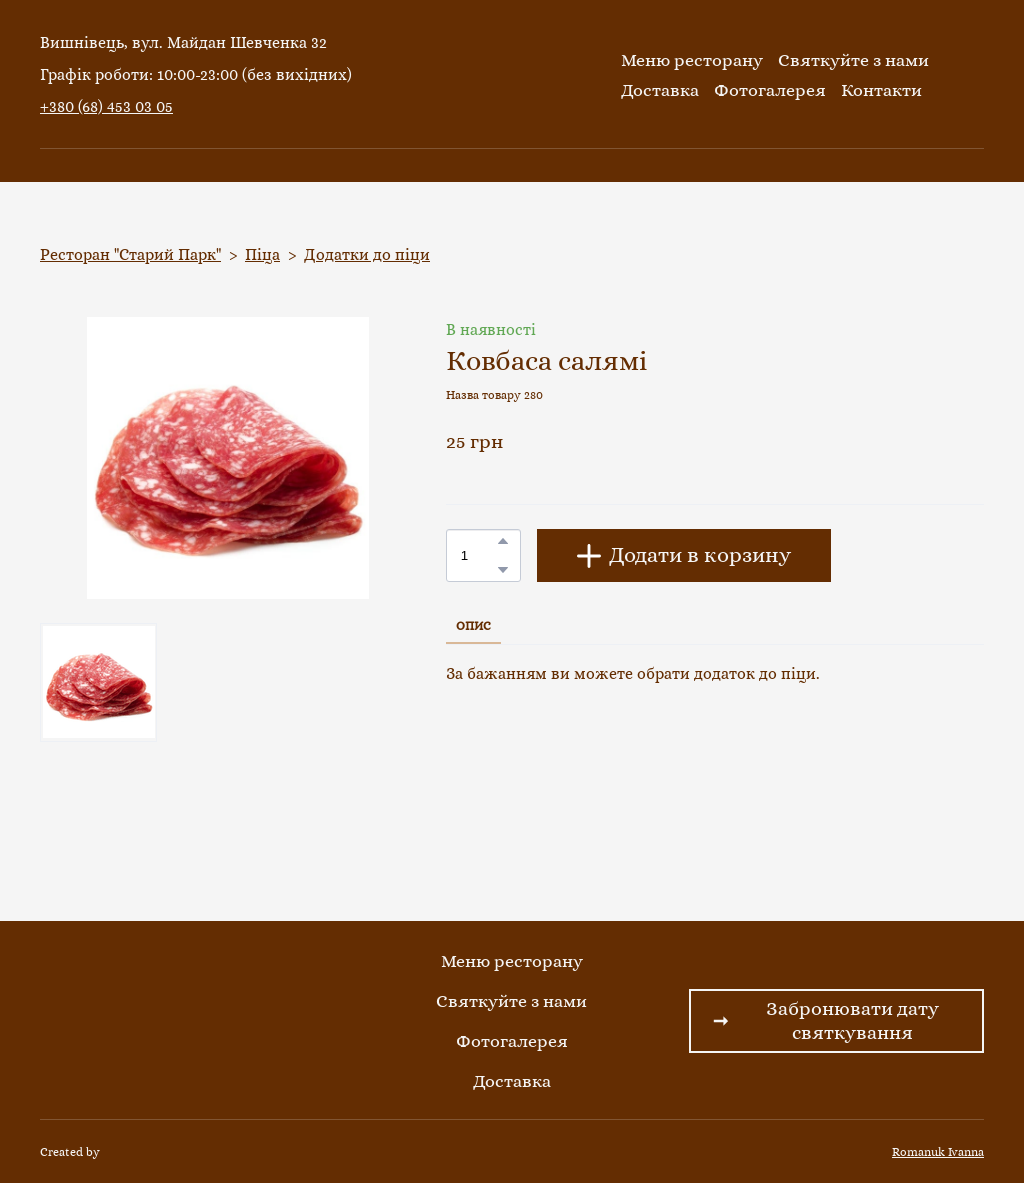  Describe the element at coordinates (106, 106) in the screenshot. I see `+380 (68) 453 03 05` at that location.